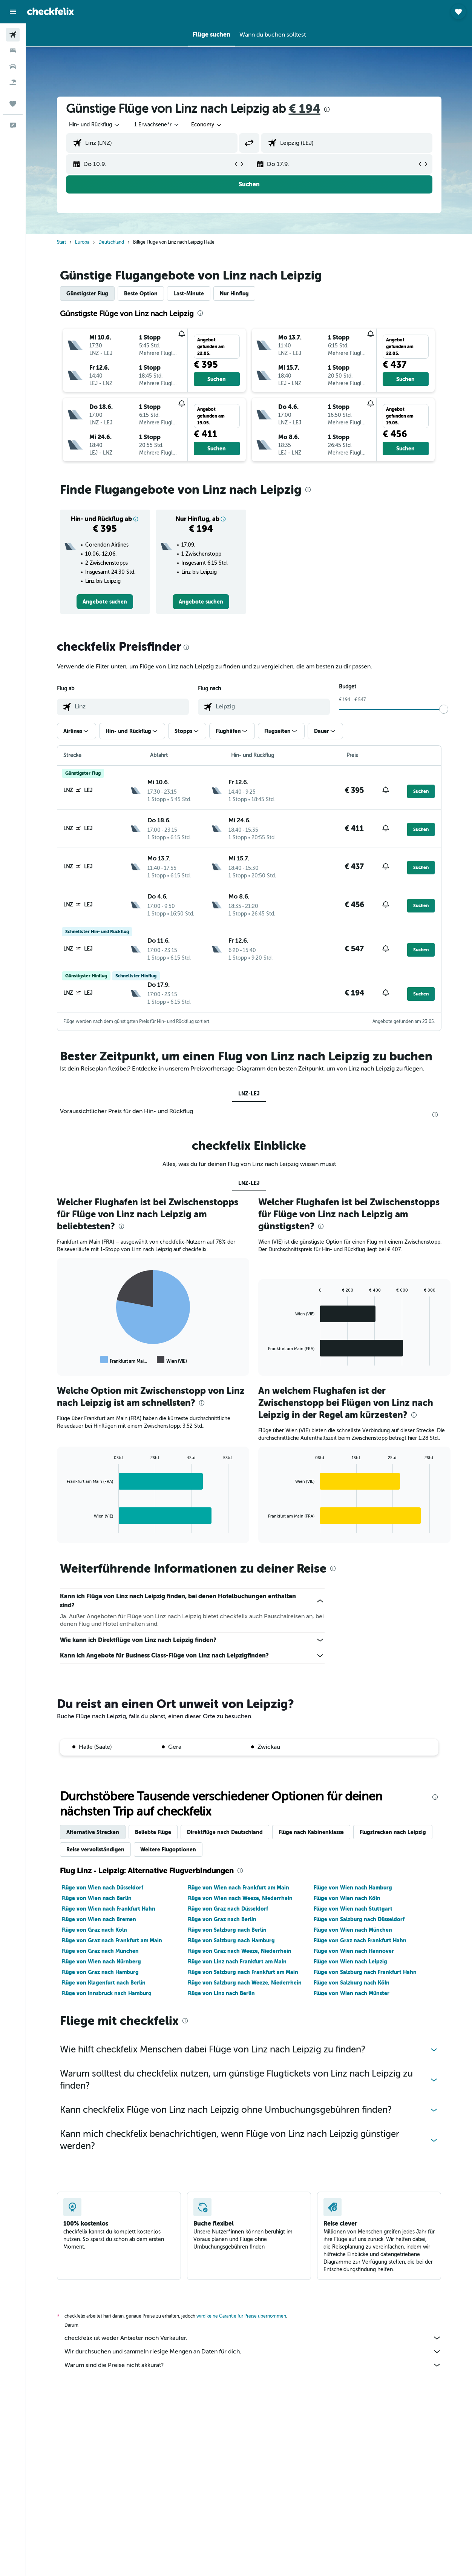 This screenshot has width=472, height=2576. What do you see at coordinates (13, 50) in the screenshot?
I see `[Nach Unterkünften suchen]` at bounding box center [13, 50].